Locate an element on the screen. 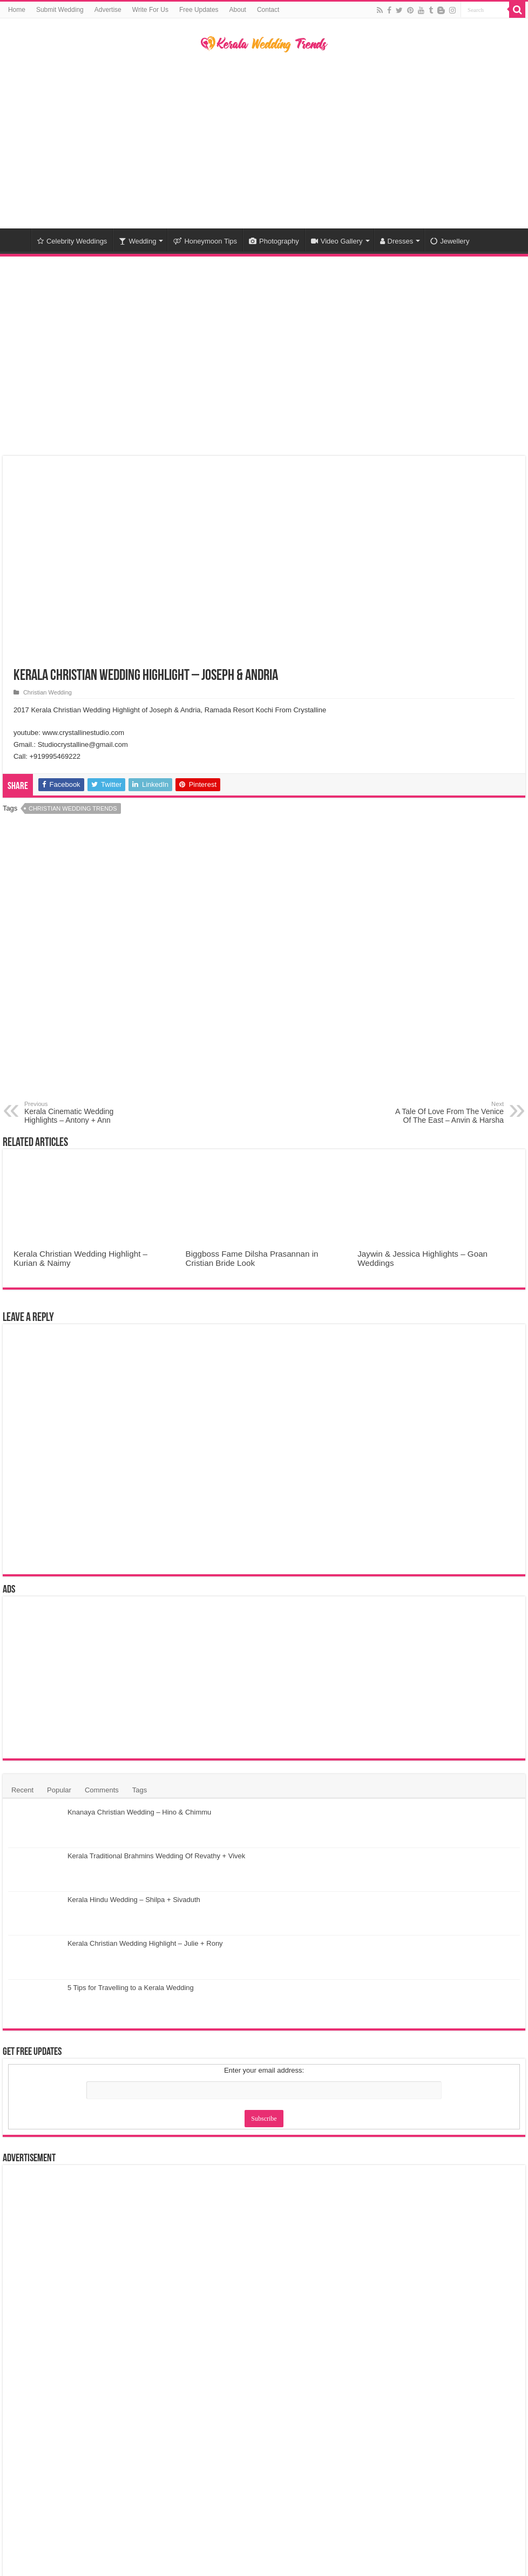  Celebrity Weddings is located at coordinates (72, 241).